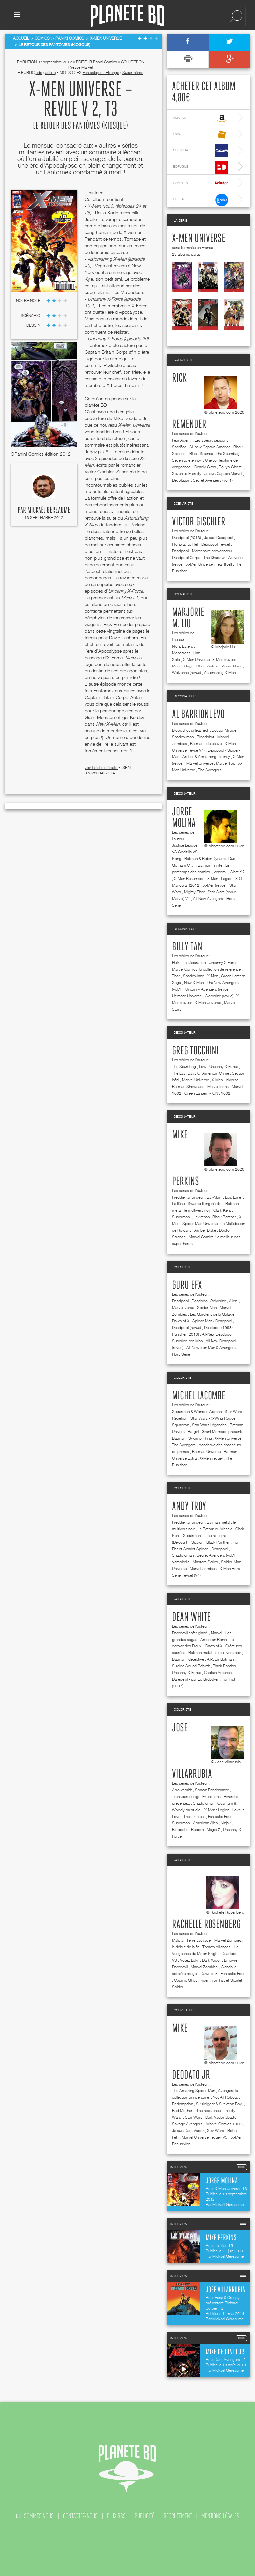  What do you see at coordinates (206, 969) in the screenshot?
I see `Marvel Comics, la collection de référence` at bounding box center [206, 969].